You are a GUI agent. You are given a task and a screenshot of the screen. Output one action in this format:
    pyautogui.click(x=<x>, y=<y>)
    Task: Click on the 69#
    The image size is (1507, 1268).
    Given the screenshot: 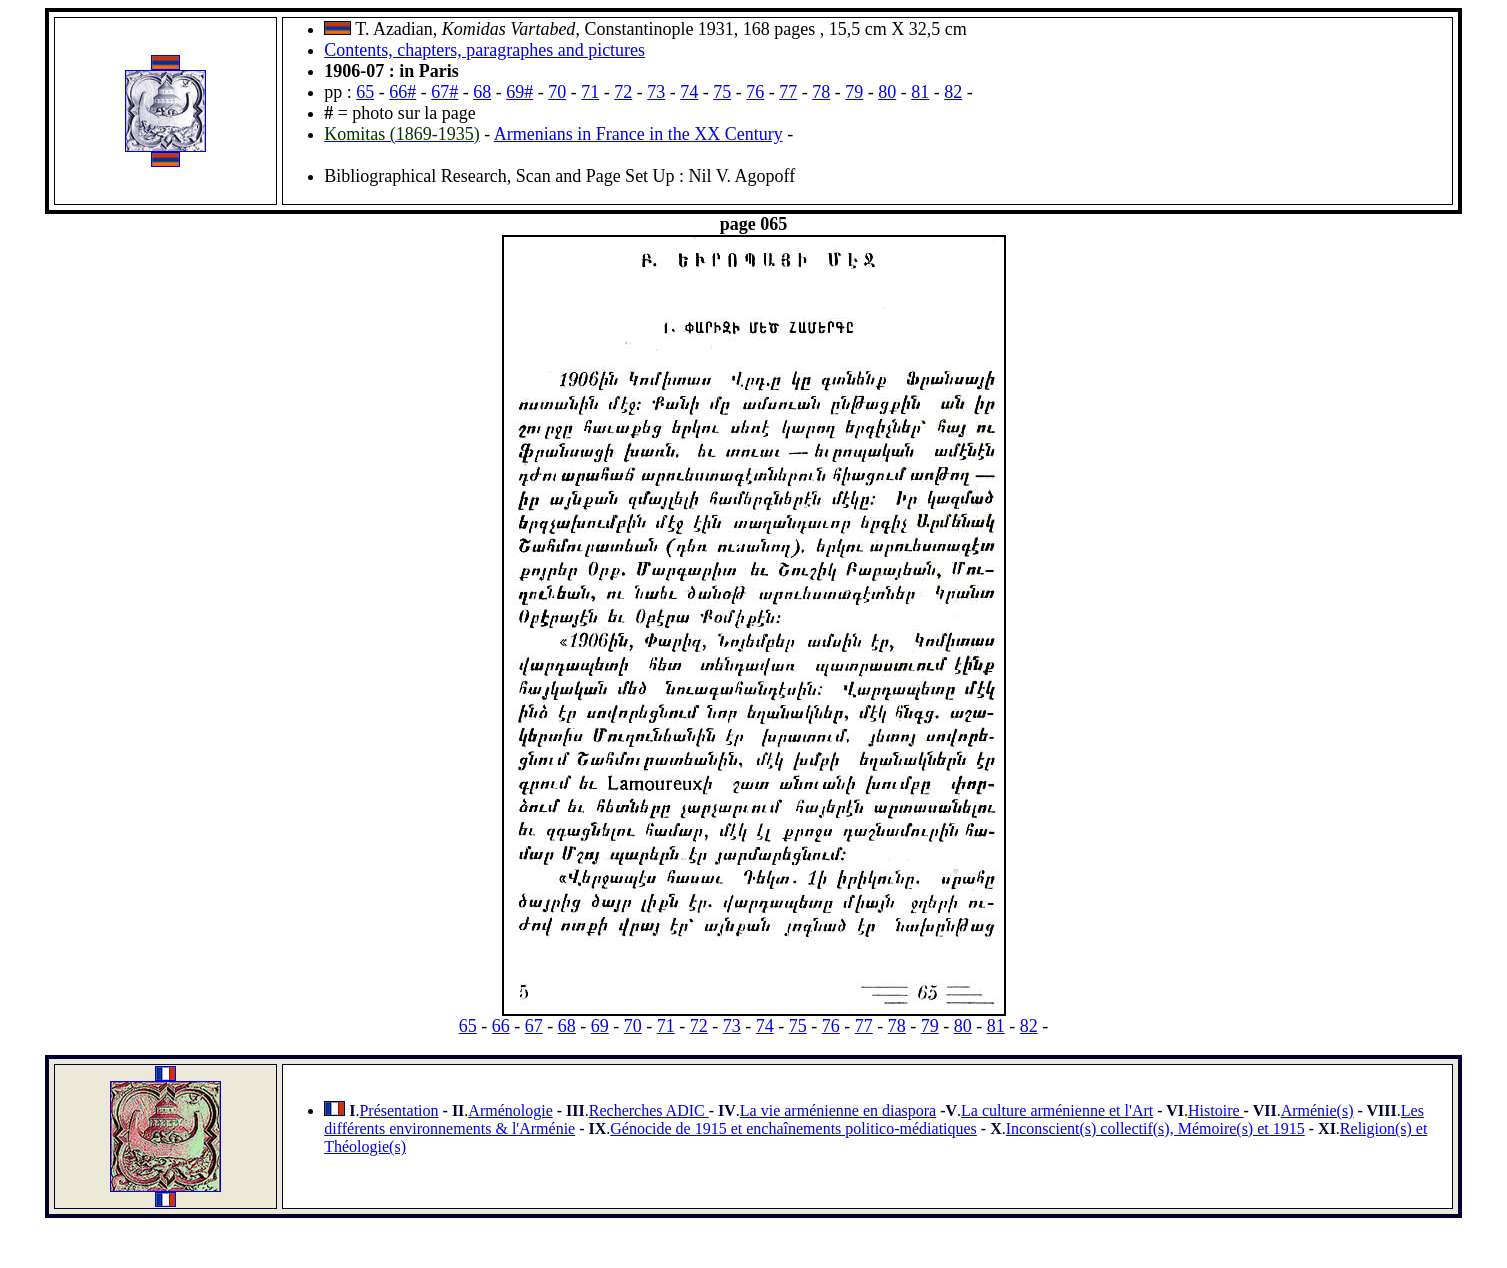 What is the action you would take?
    pyautogui.click(x=519, y=92)
    